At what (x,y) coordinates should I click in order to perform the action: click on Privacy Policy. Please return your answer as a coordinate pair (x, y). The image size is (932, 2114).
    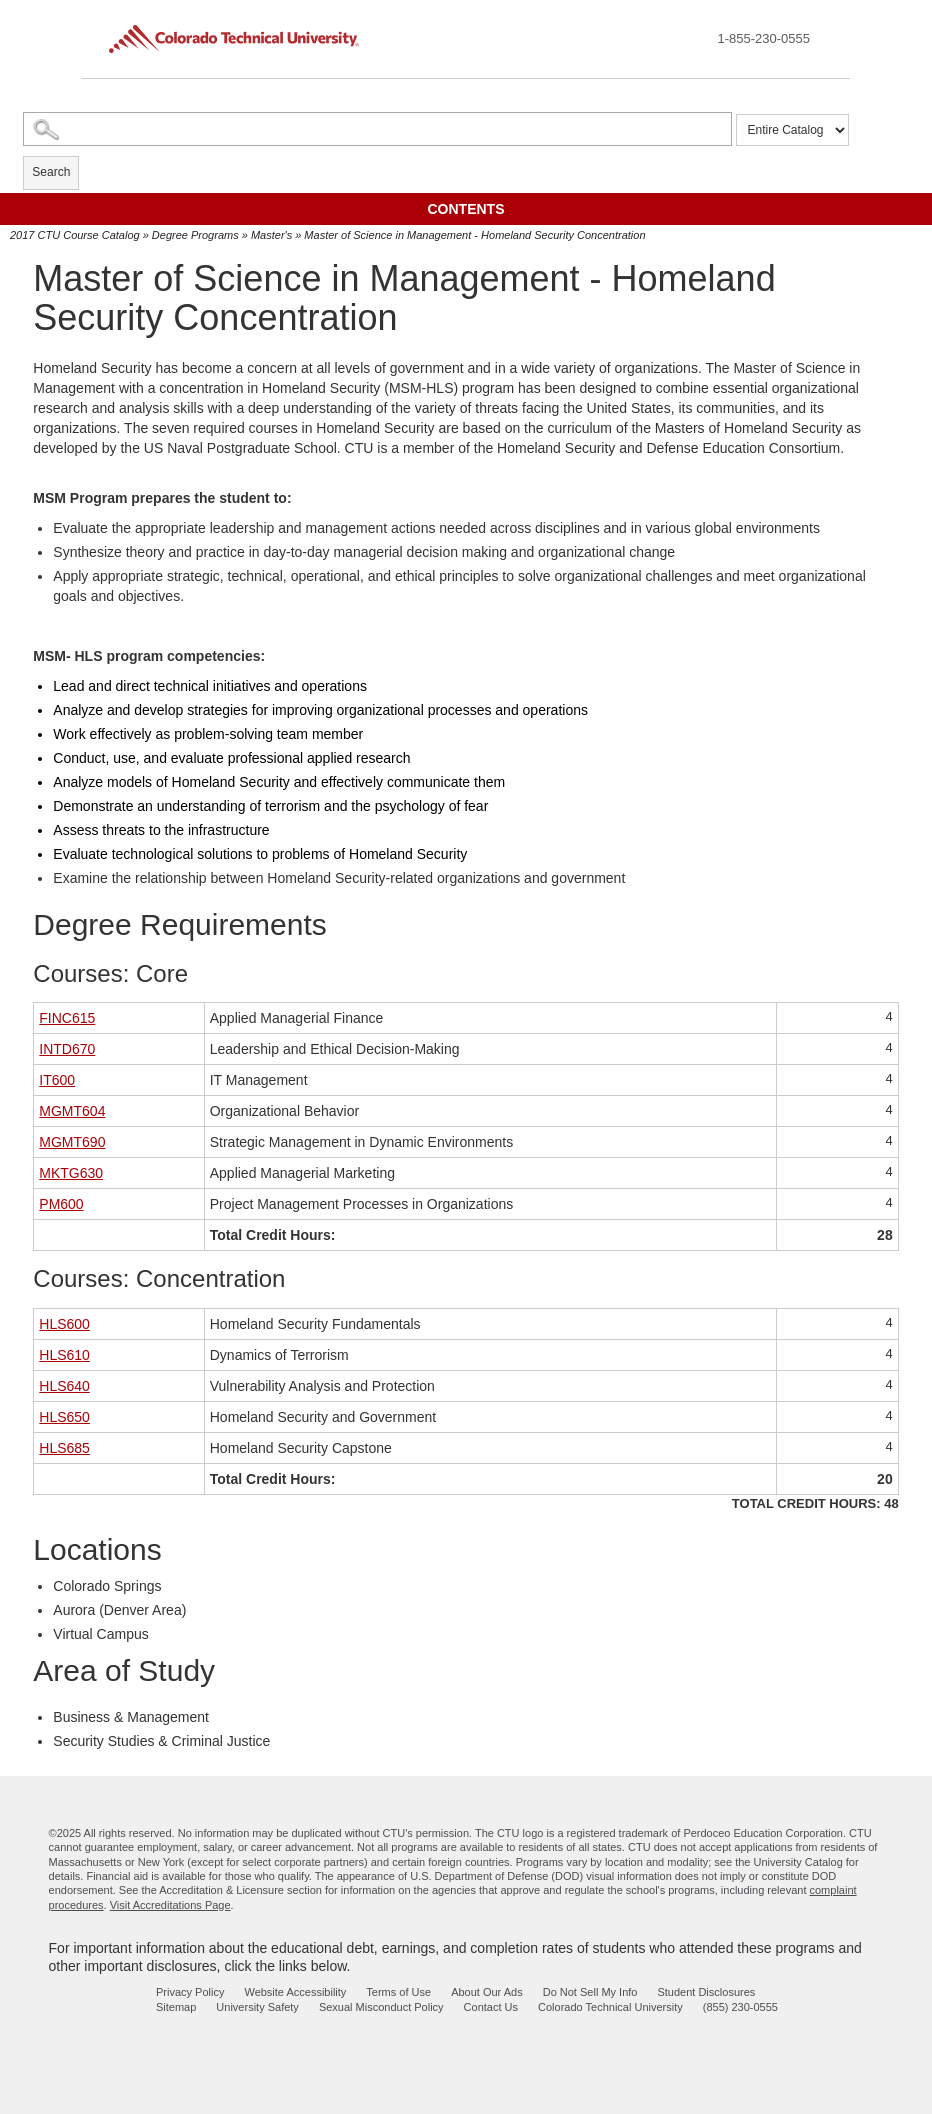
    Looking at the image, I should click on (190, 1992).